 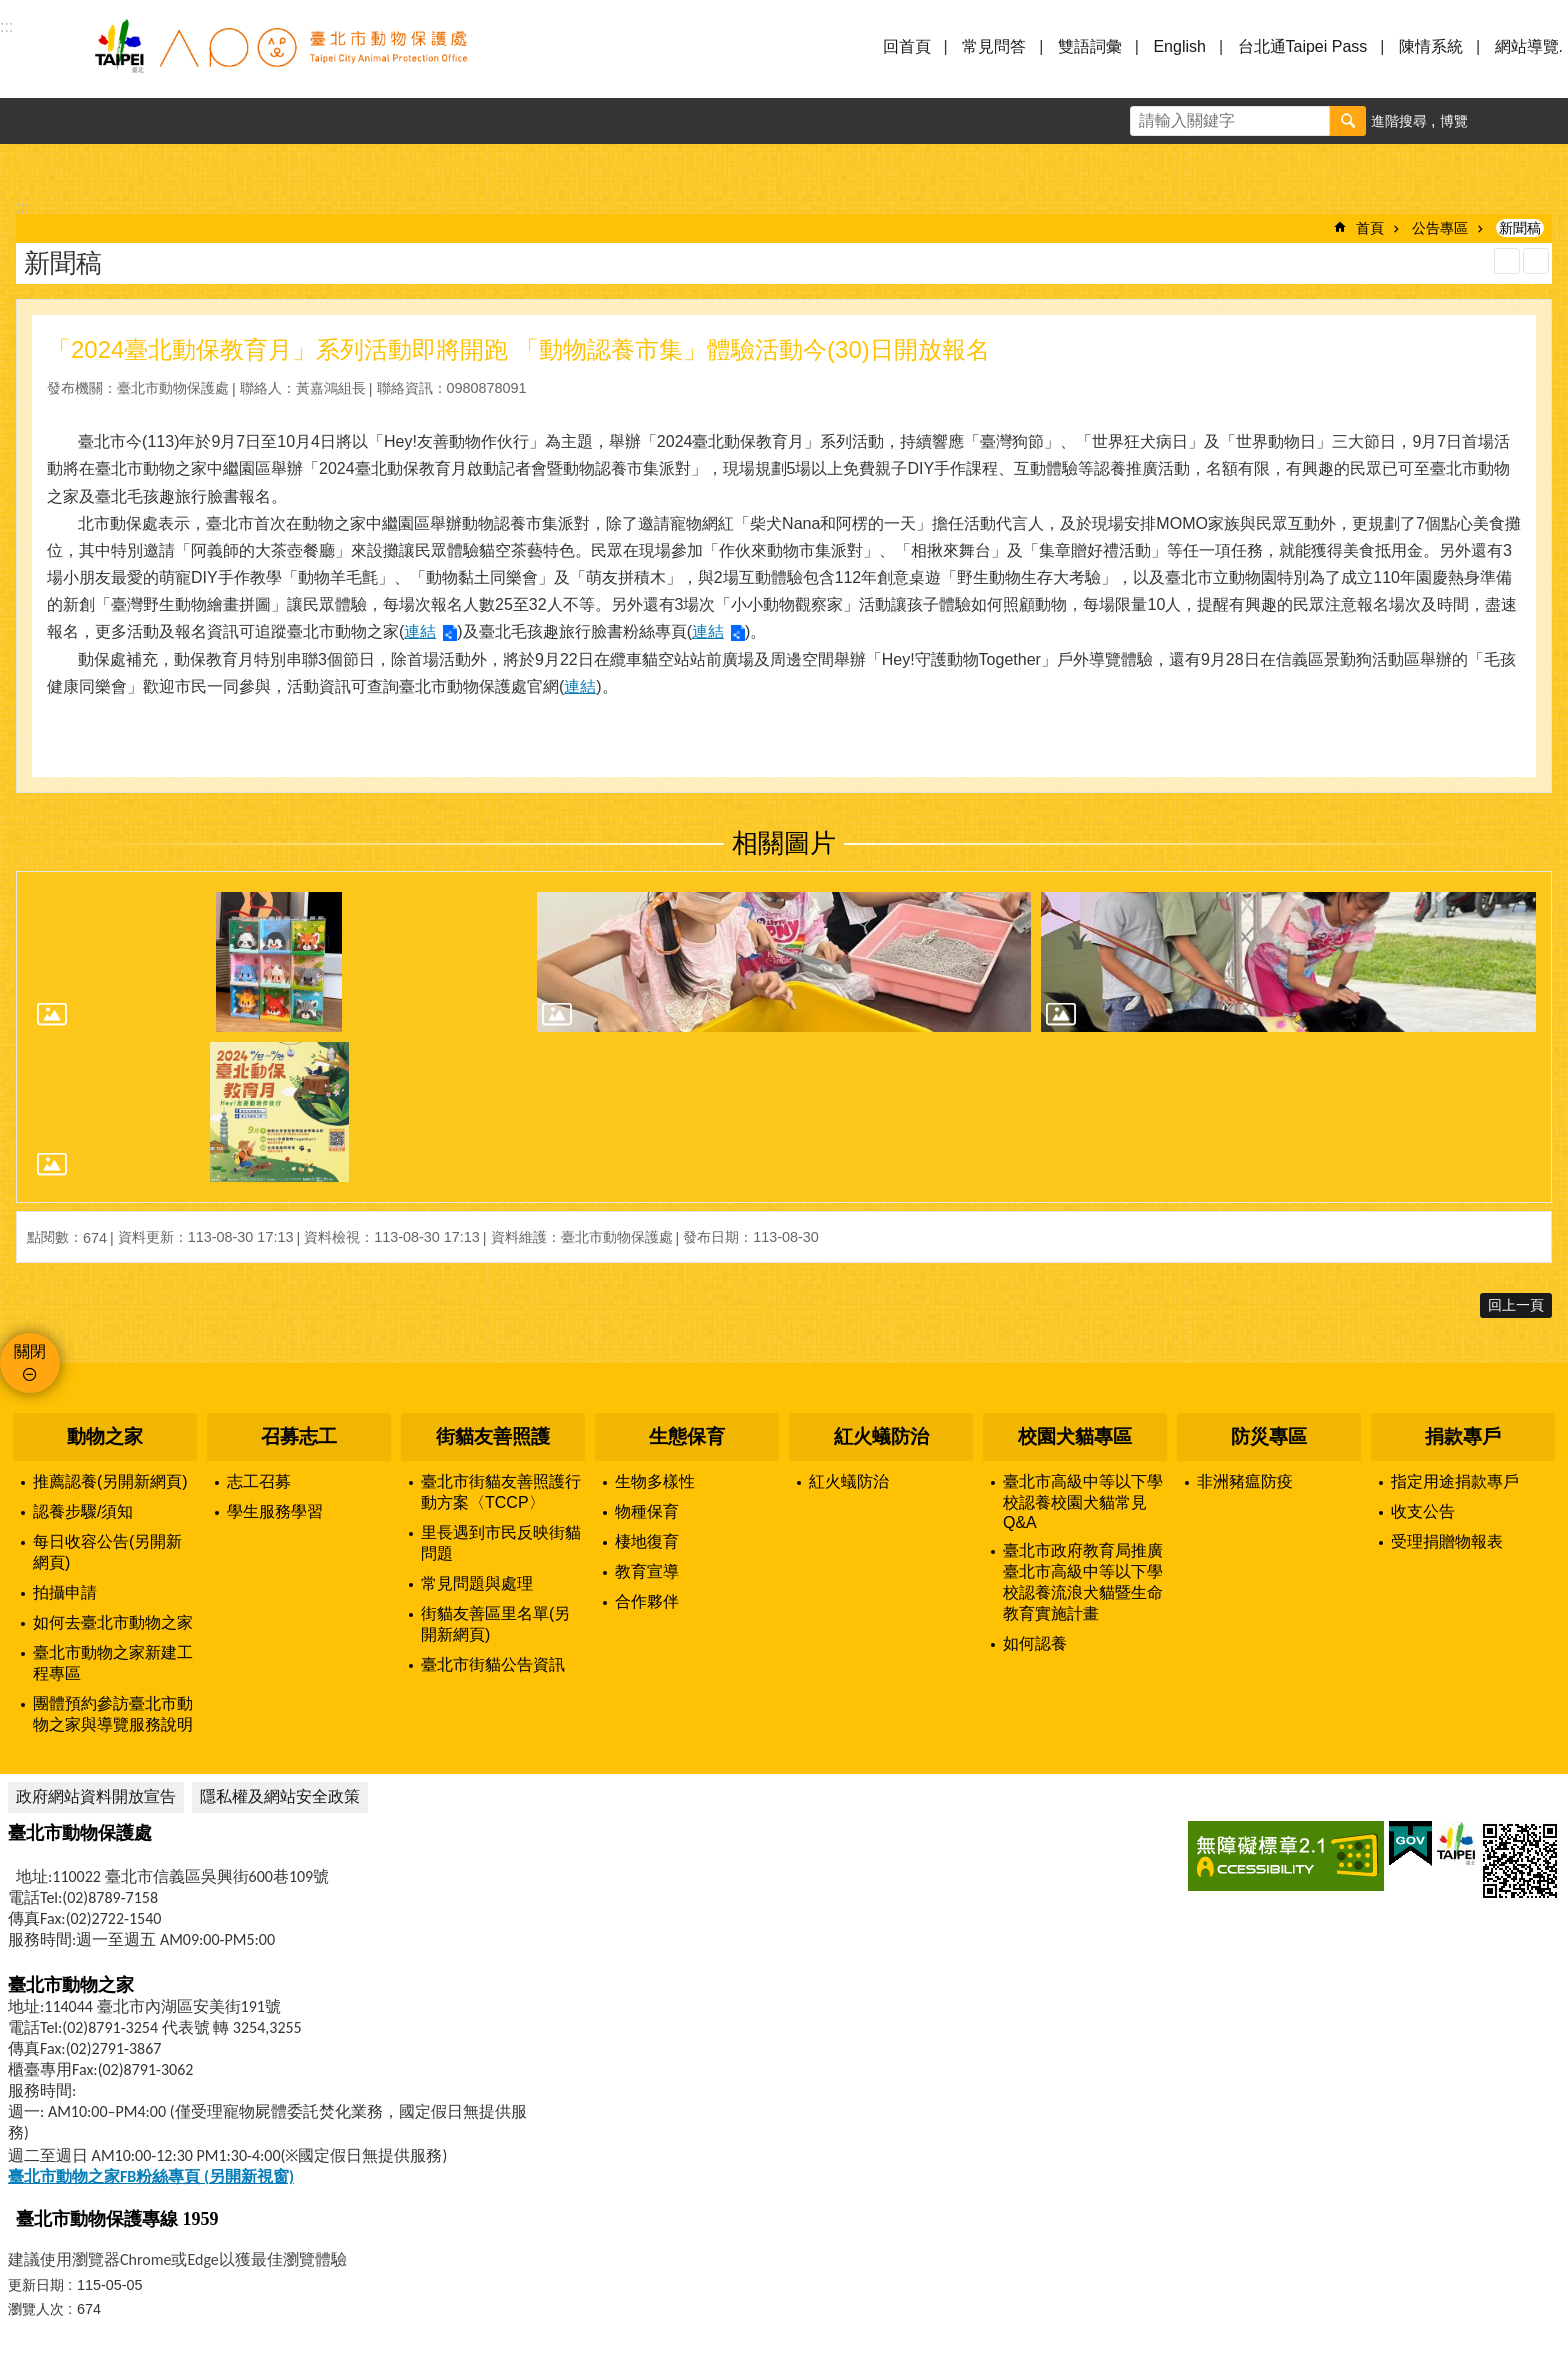 What do you see at coordinates (113, 1714) in the screenshot?
I see `團體預約參訪臺北市動物之家與導覽服務說明` at bounding box center [113, 1714].